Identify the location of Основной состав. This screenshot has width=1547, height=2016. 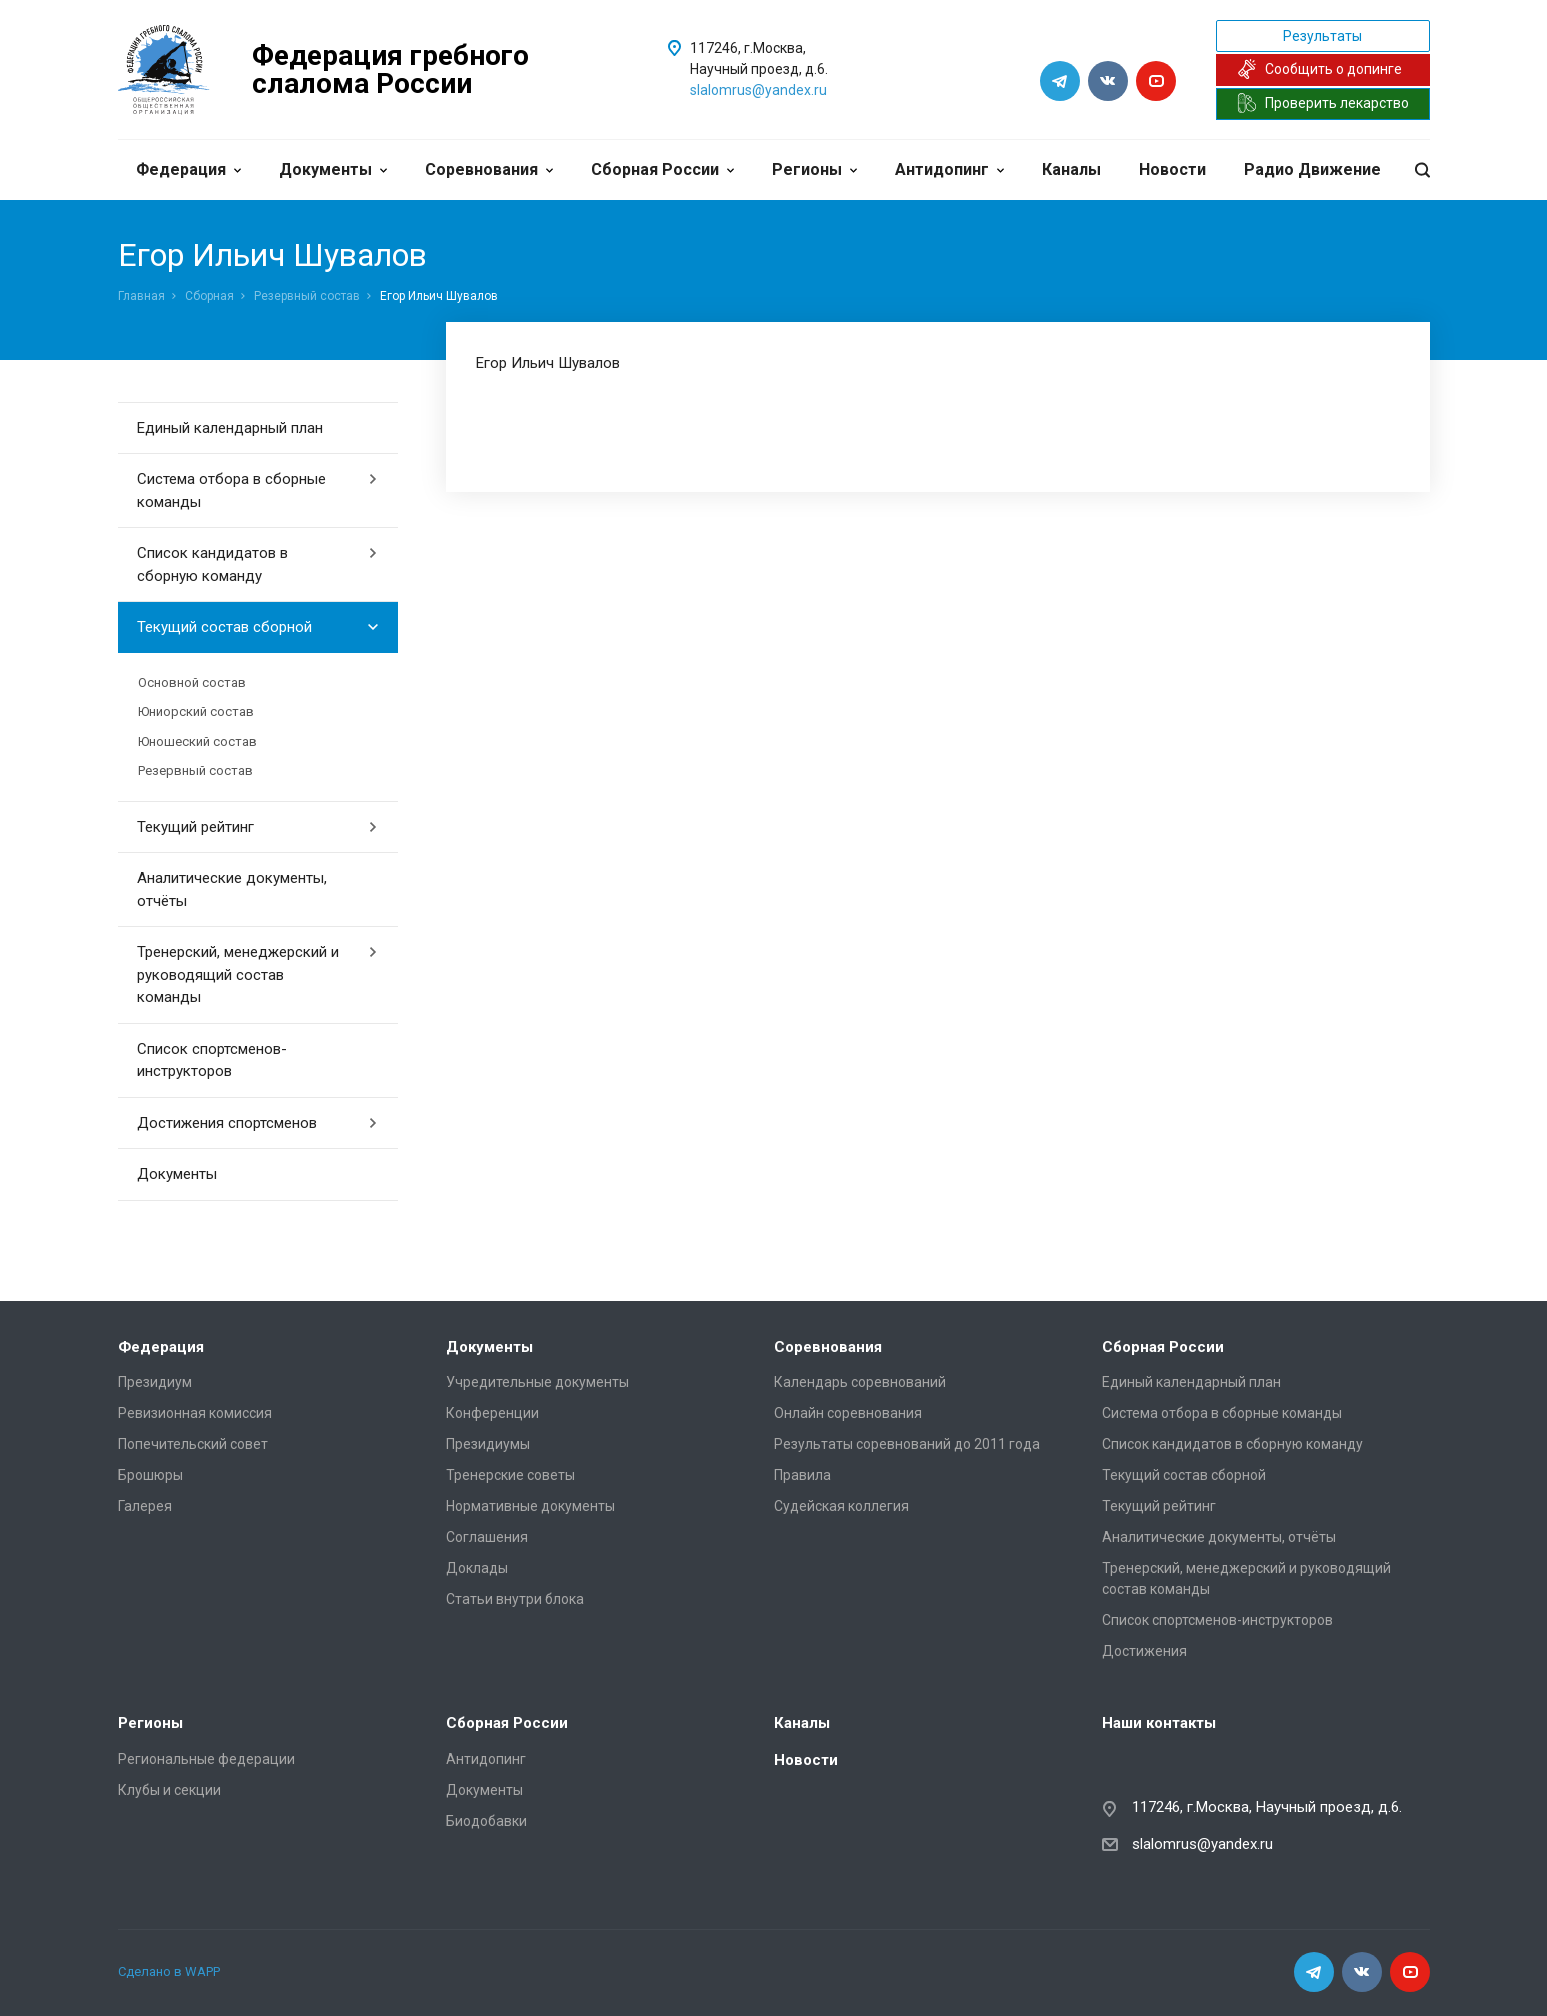
(192, 682).